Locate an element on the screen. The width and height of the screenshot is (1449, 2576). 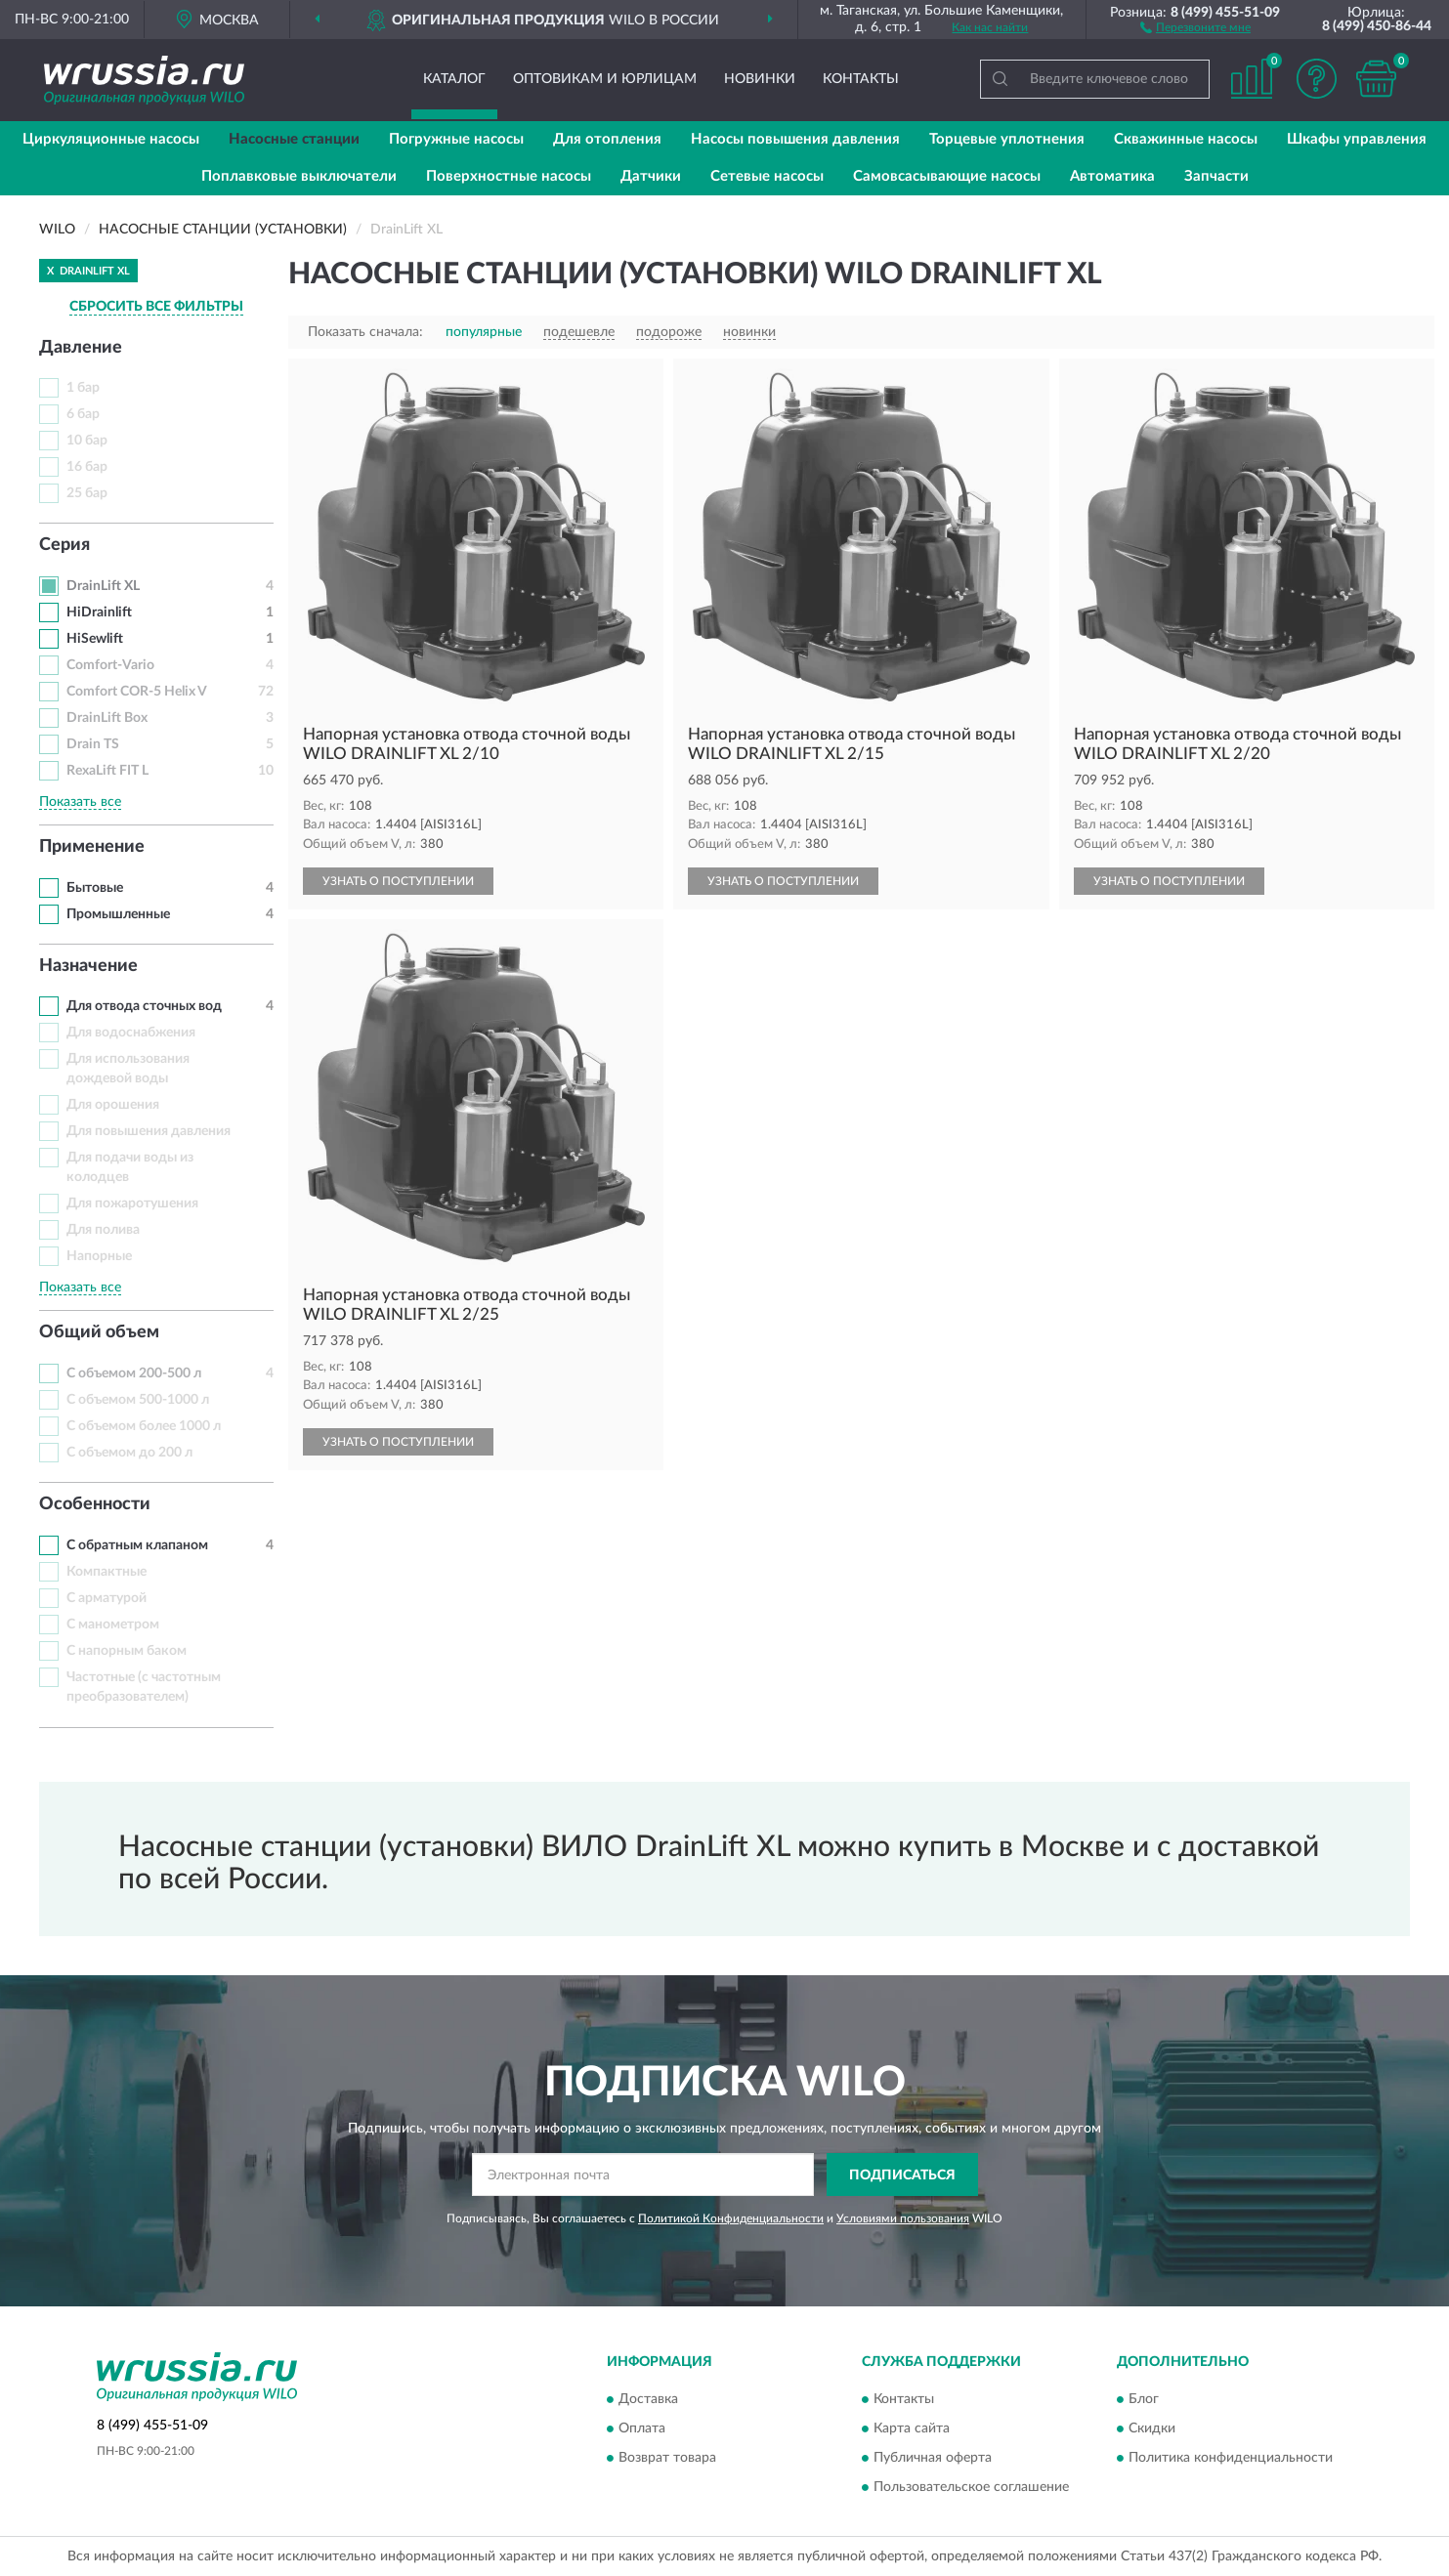
Бытовые is located at coordinates (94, 888).